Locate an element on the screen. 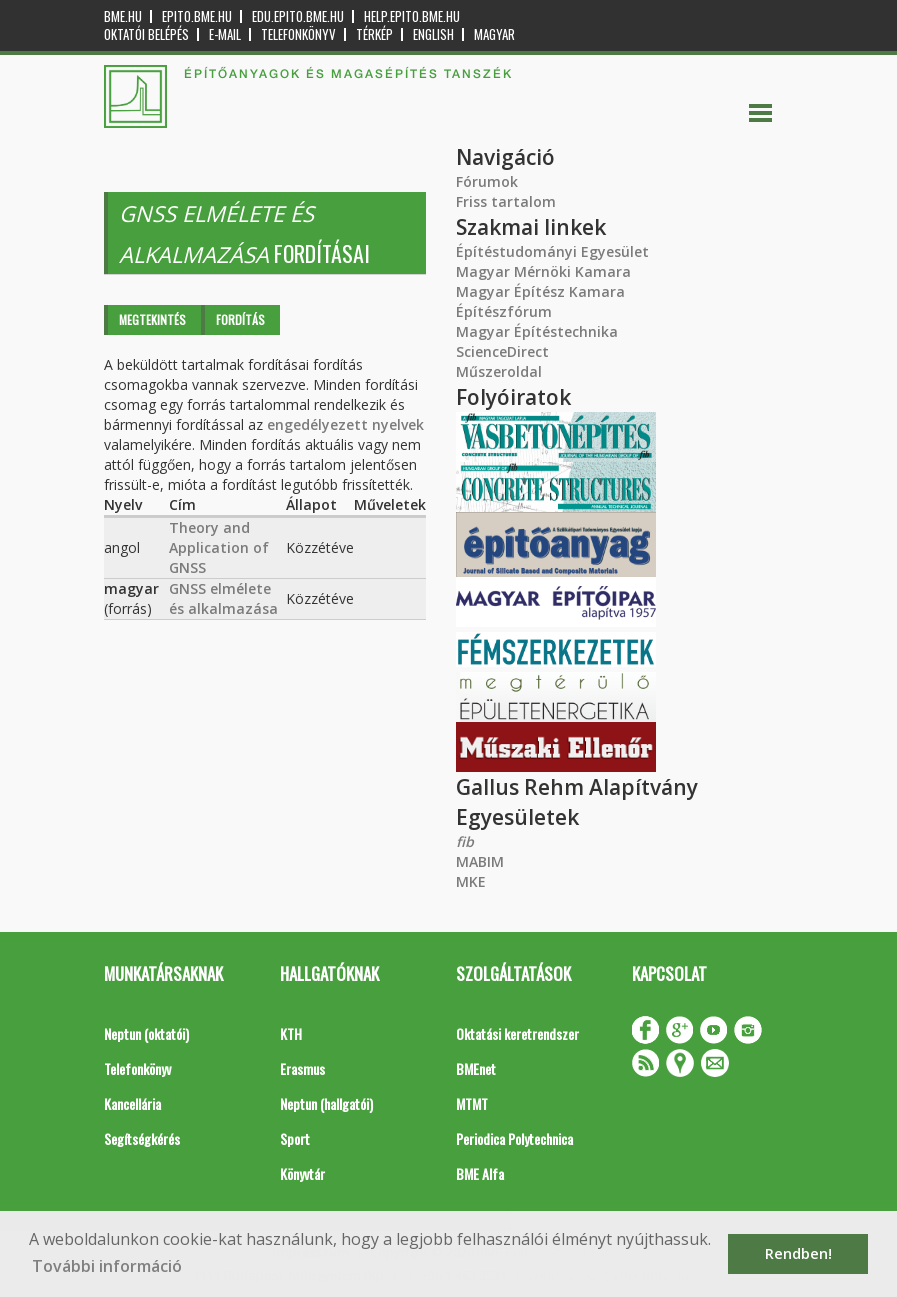 The height and width of the screenshot is (1297, 897). MKE is located at coordinates (471, 881).